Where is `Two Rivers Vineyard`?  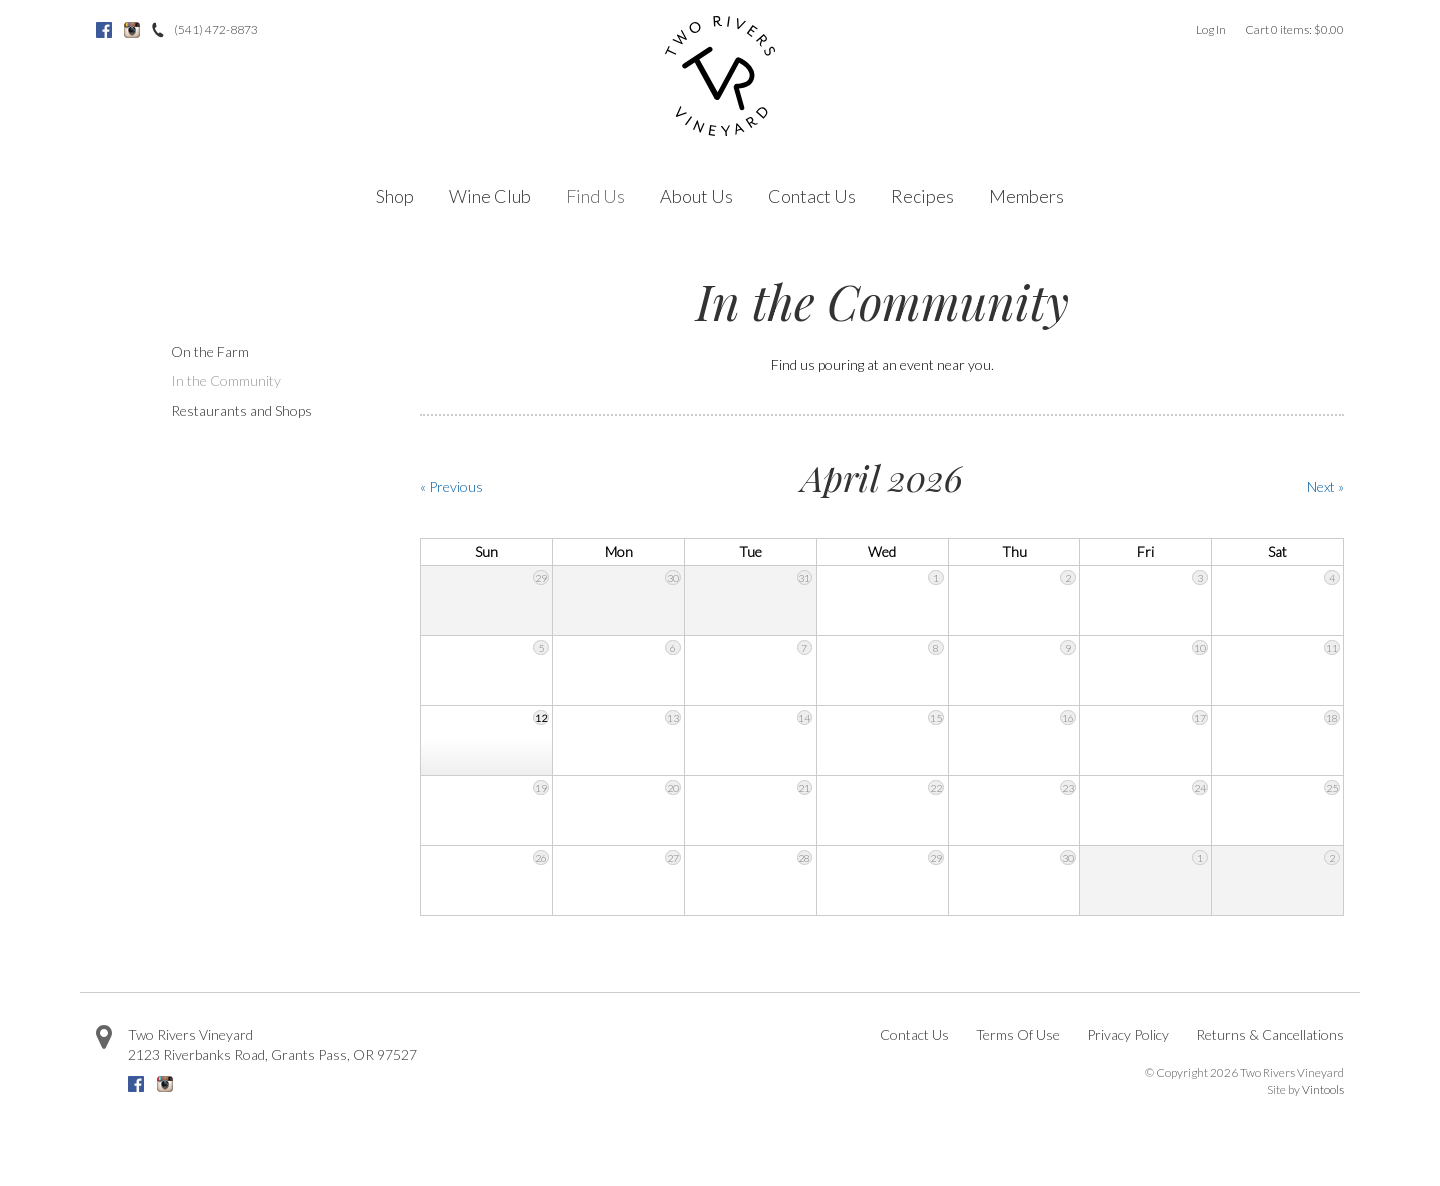
Two Rivers Vineyard is located at coordinates (190, 1034).